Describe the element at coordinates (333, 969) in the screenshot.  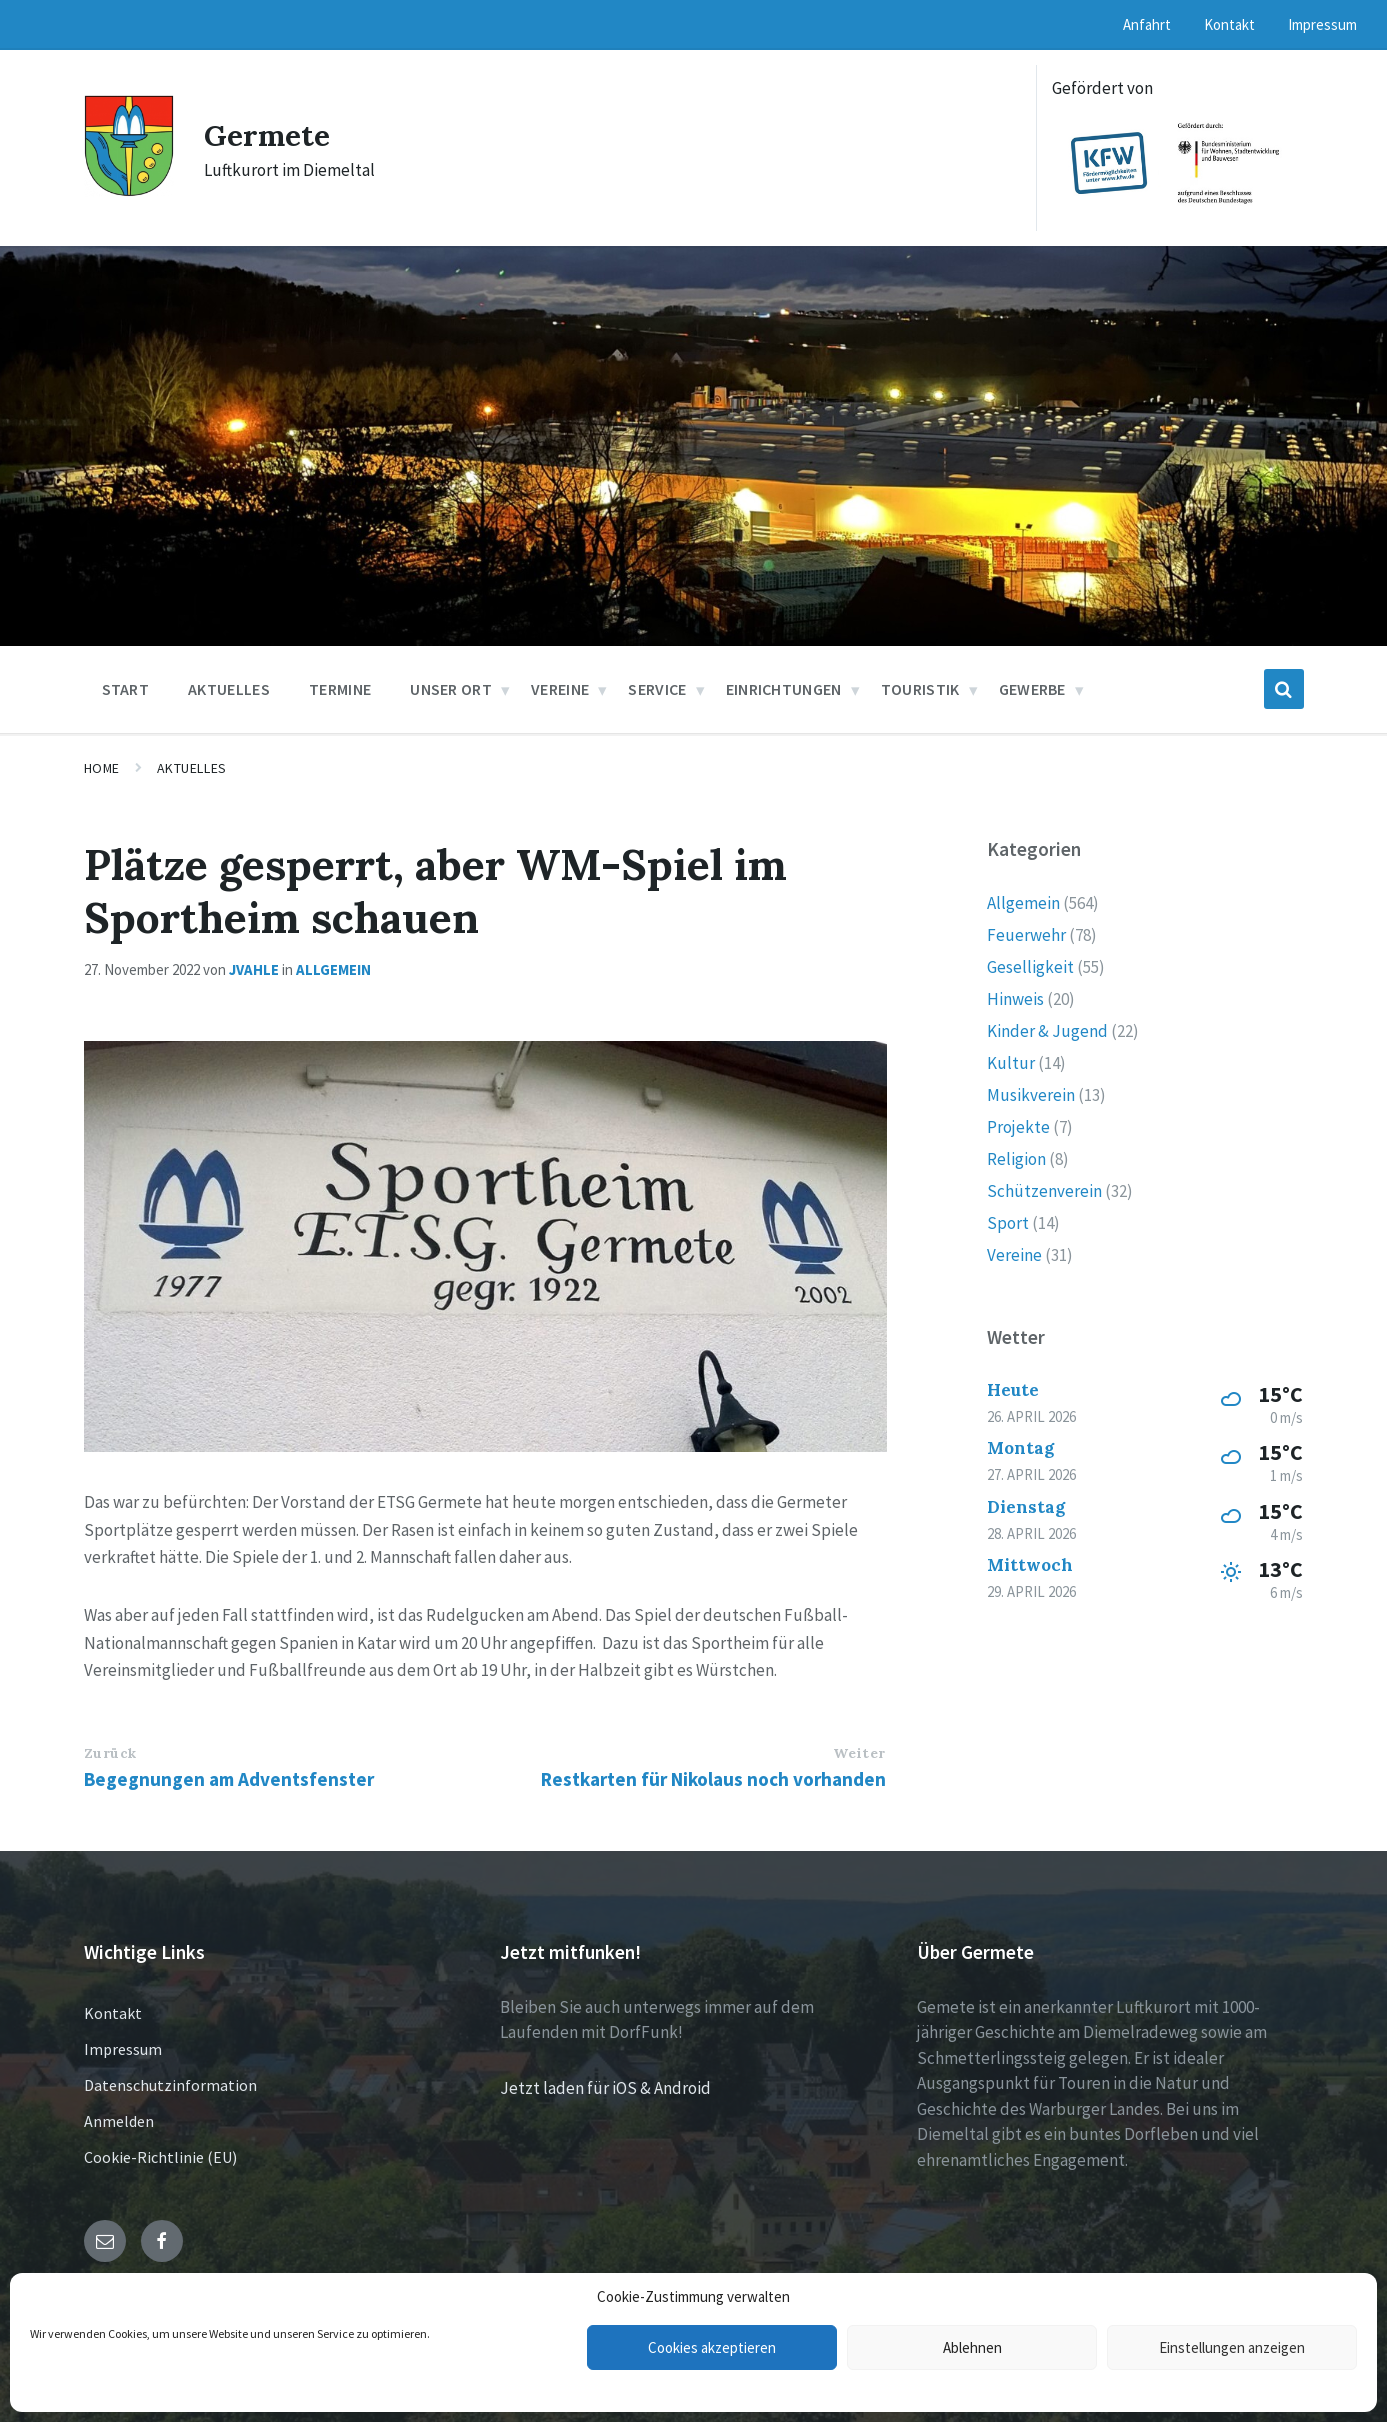
I see `Allgemein` at that location.